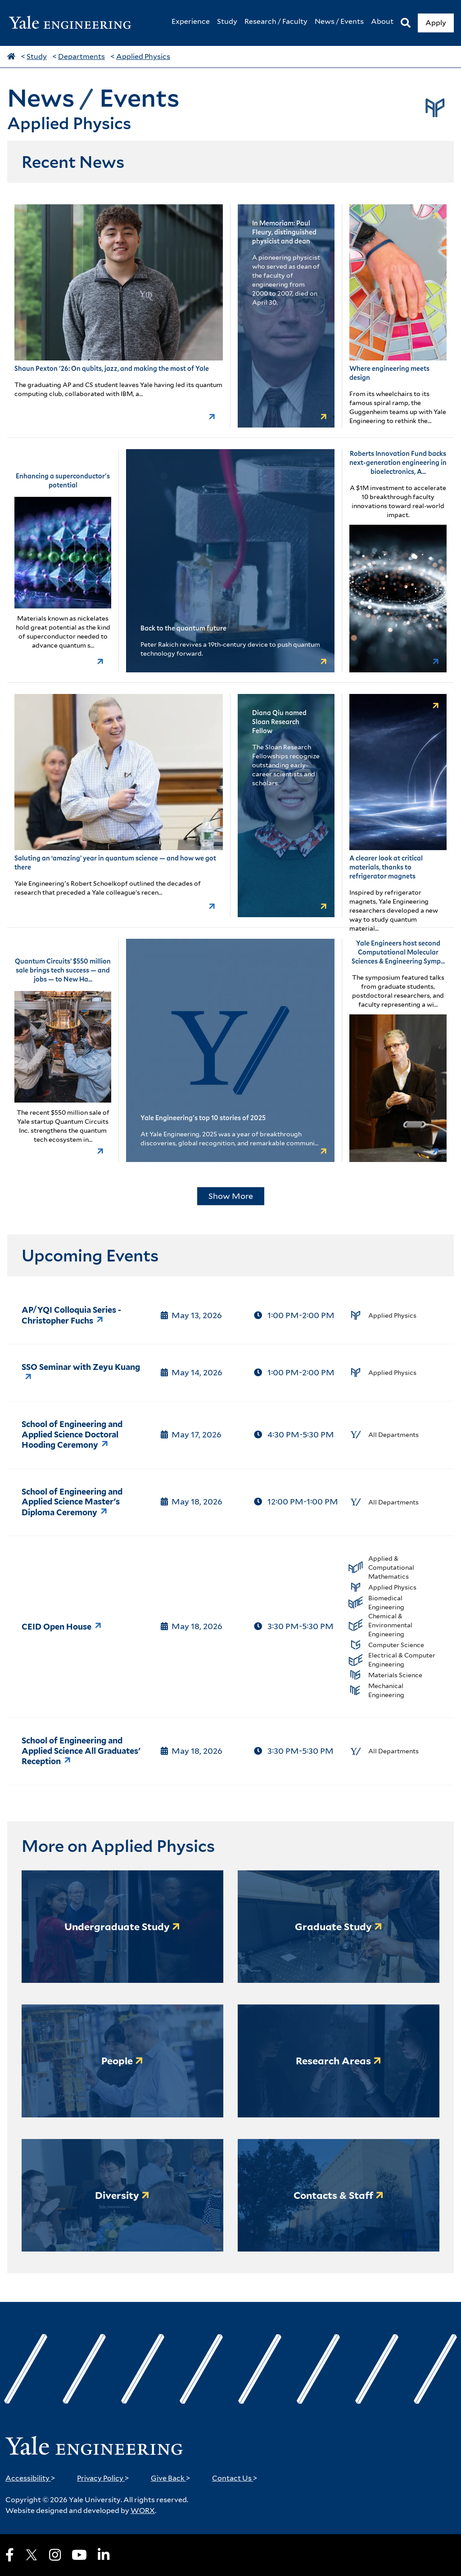 The image size is (461, 2576). I want to click on School of Engineering and Applied Science All Graduates' Reception, so click(81, 1751).